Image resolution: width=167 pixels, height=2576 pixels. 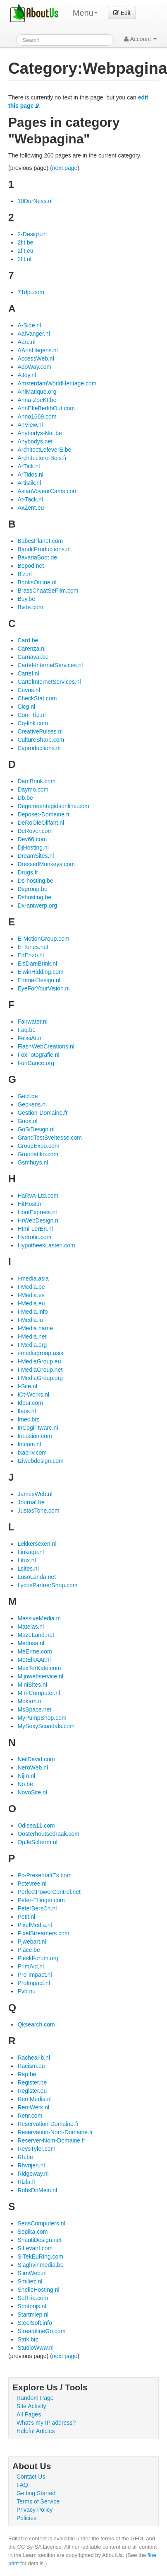 What do you see at coordinates (46, 408) in the screenshot?
I see `AnnEkeBerkhOut.com` at bounding box center [46, 408].